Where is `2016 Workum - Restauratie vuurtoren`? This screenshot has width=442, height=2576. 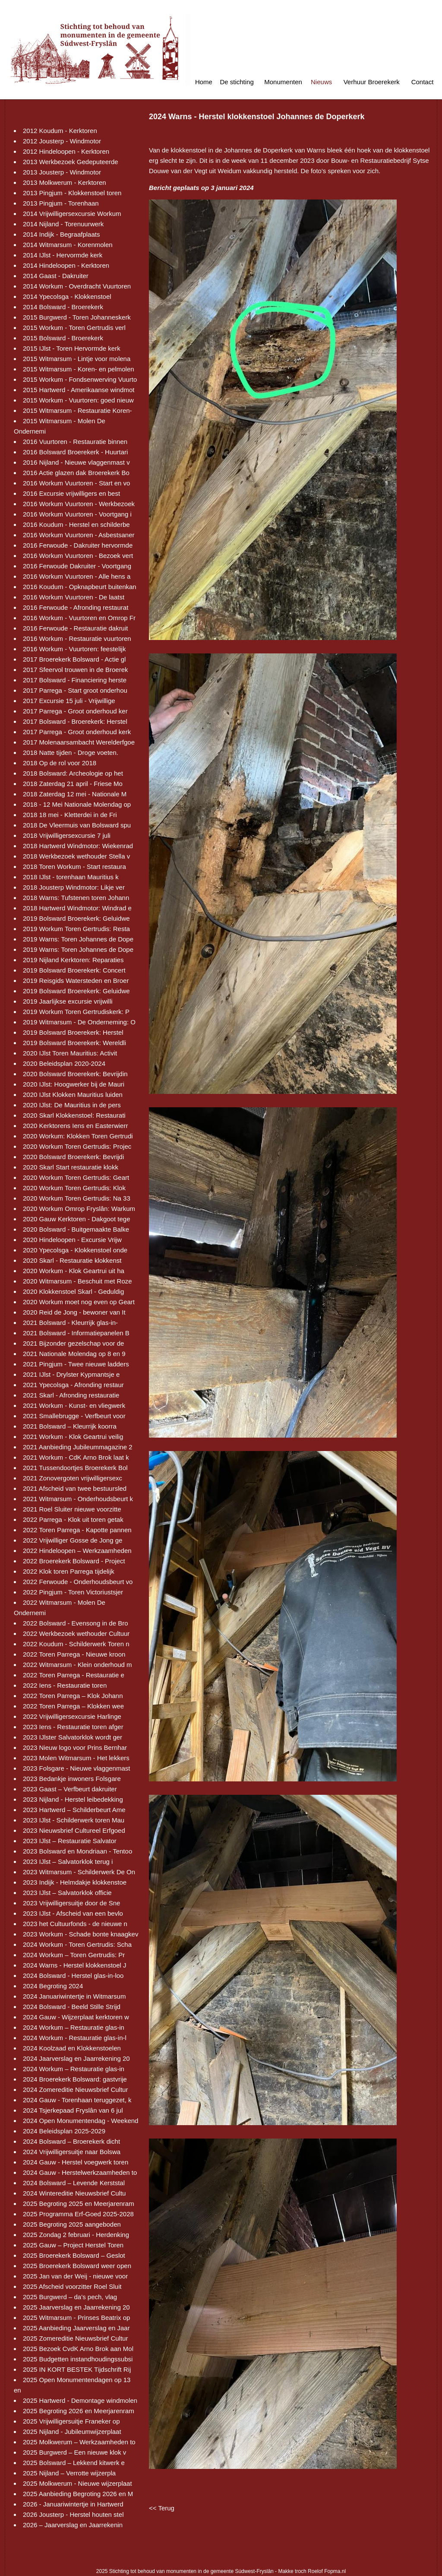
2016 Workum - Restauratie vuurtoren is located at coordinates (77, 638).